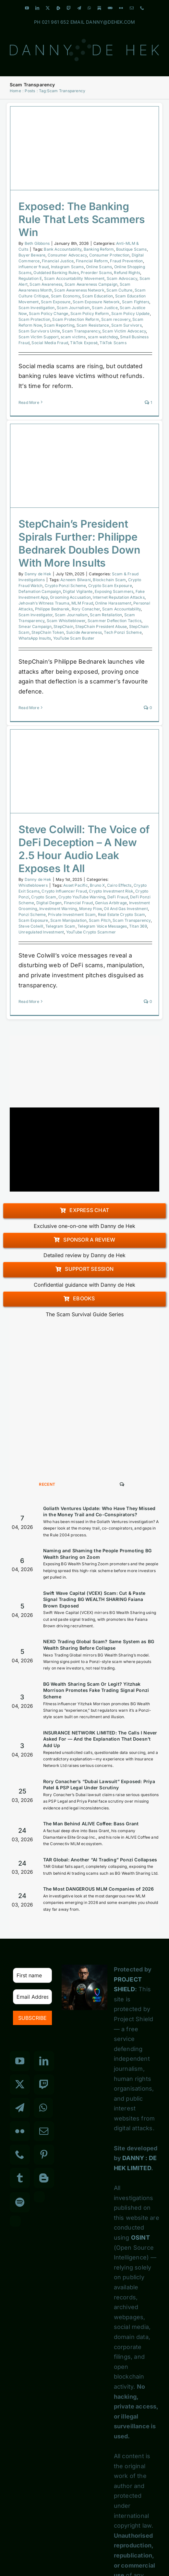 Image resolution: width=169 pixels, height=2576 pixels. What do you see at coordinates (99, 249) in the screenshot?
I see `Banking Reform` at bounding box center [99, 249].